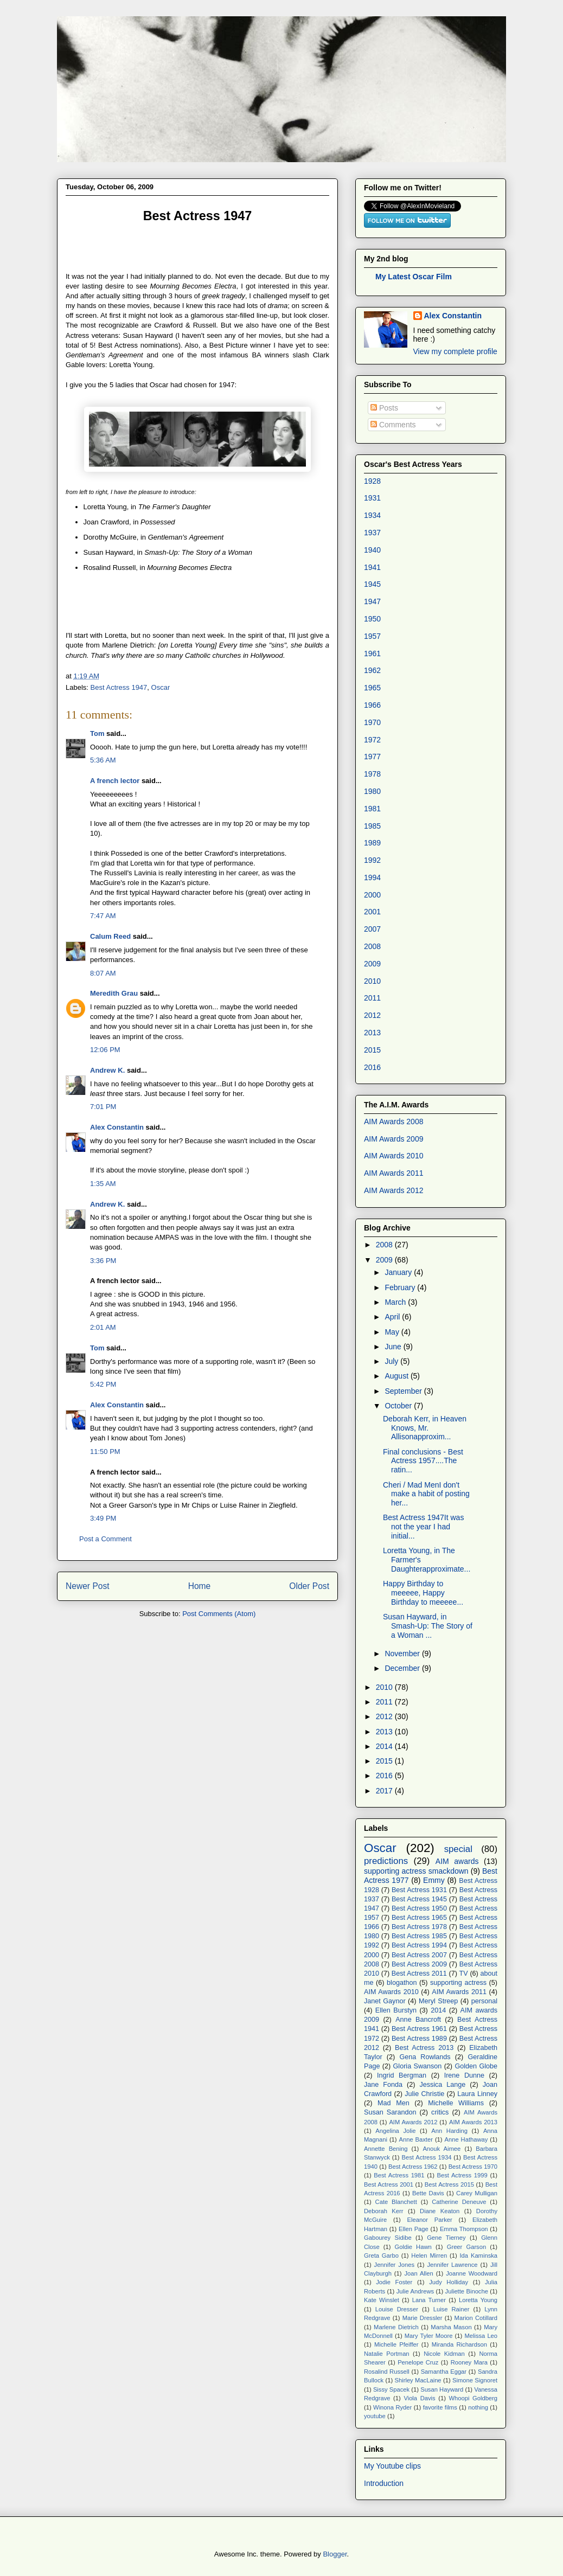 This screenshot has height=2576, width=563. Describe the element at coordinates (476, 2193) in the screenshot. I see `Carey Mulligan` at that location.